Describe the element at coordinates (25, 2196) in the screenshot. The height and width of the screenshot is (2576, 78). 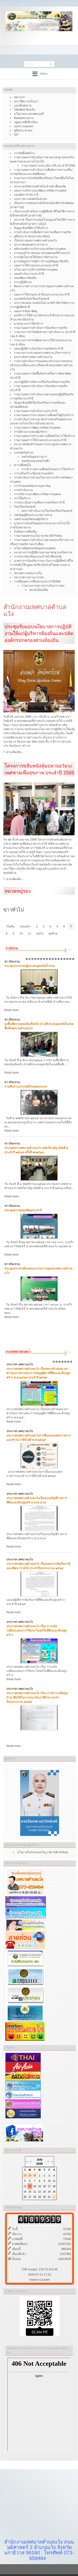
I see `26` at that location.